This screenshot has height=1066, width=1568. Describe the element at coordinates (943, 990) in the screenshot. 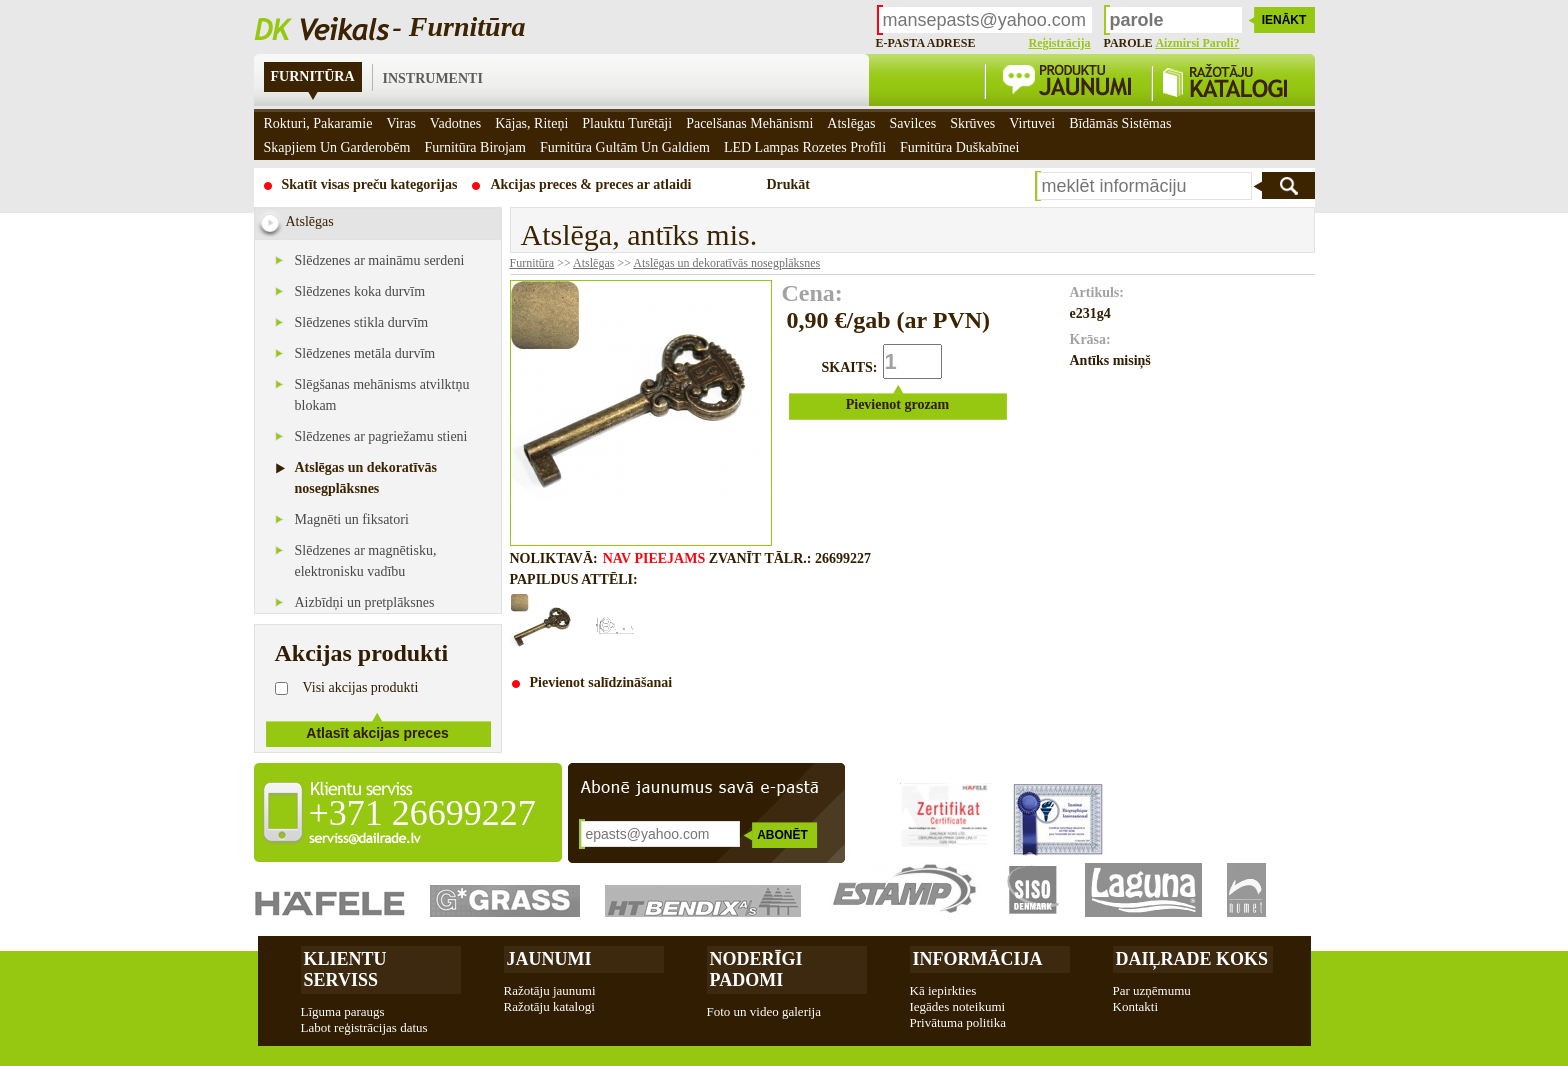

I see `Kā iepirkties` at that location.